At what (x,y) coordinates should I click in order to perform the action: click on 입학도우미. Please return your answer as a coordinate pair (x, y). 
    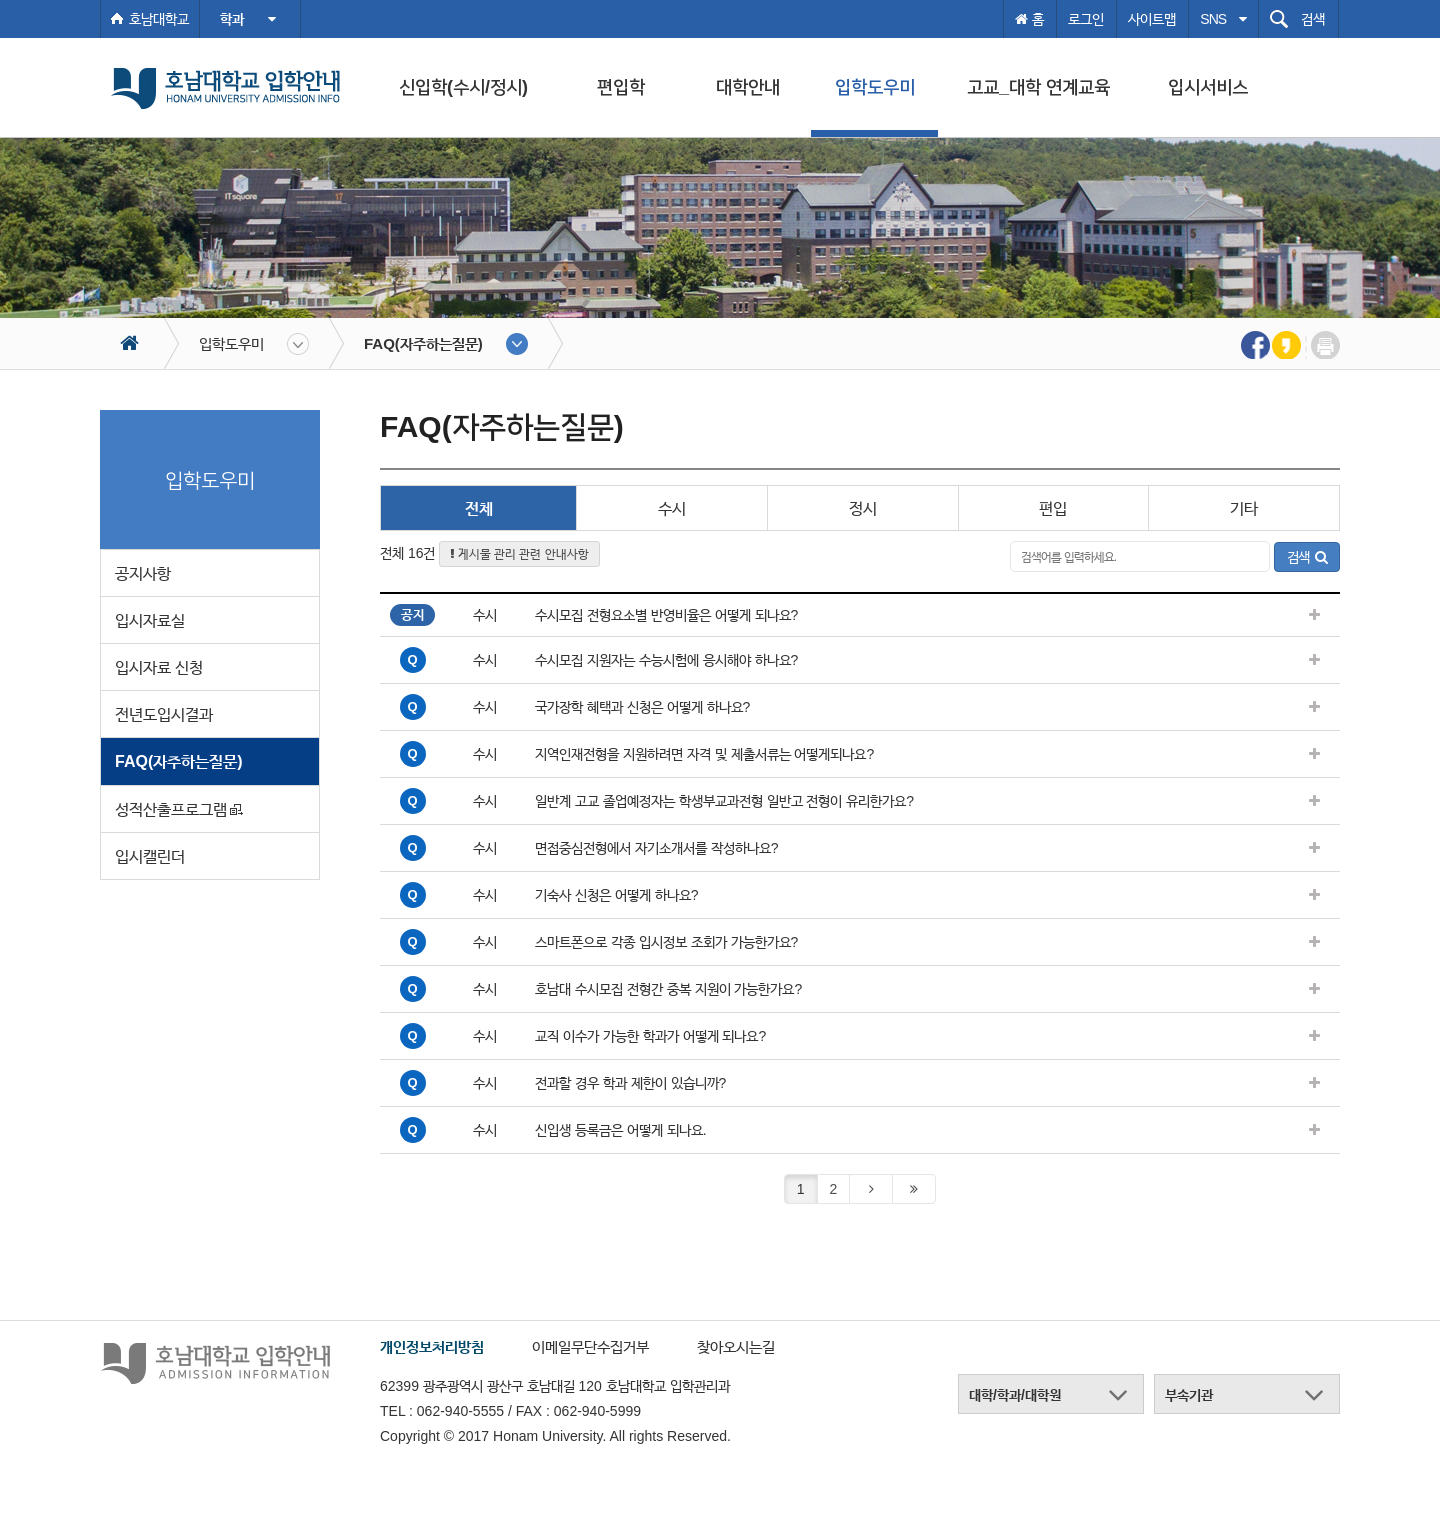
    Looking at the image, I should click on (875, 87).